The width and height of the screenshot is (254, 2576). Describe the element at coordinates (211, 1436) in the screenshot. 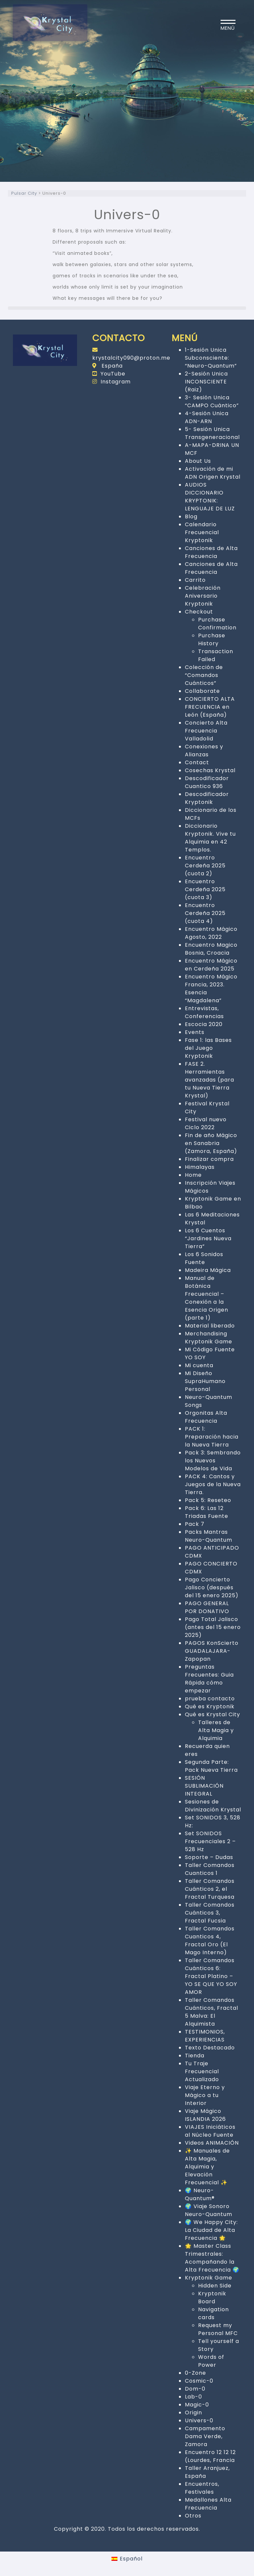

I see `PACK 1: Preparación hacia la Nueva Tierra` at that location.